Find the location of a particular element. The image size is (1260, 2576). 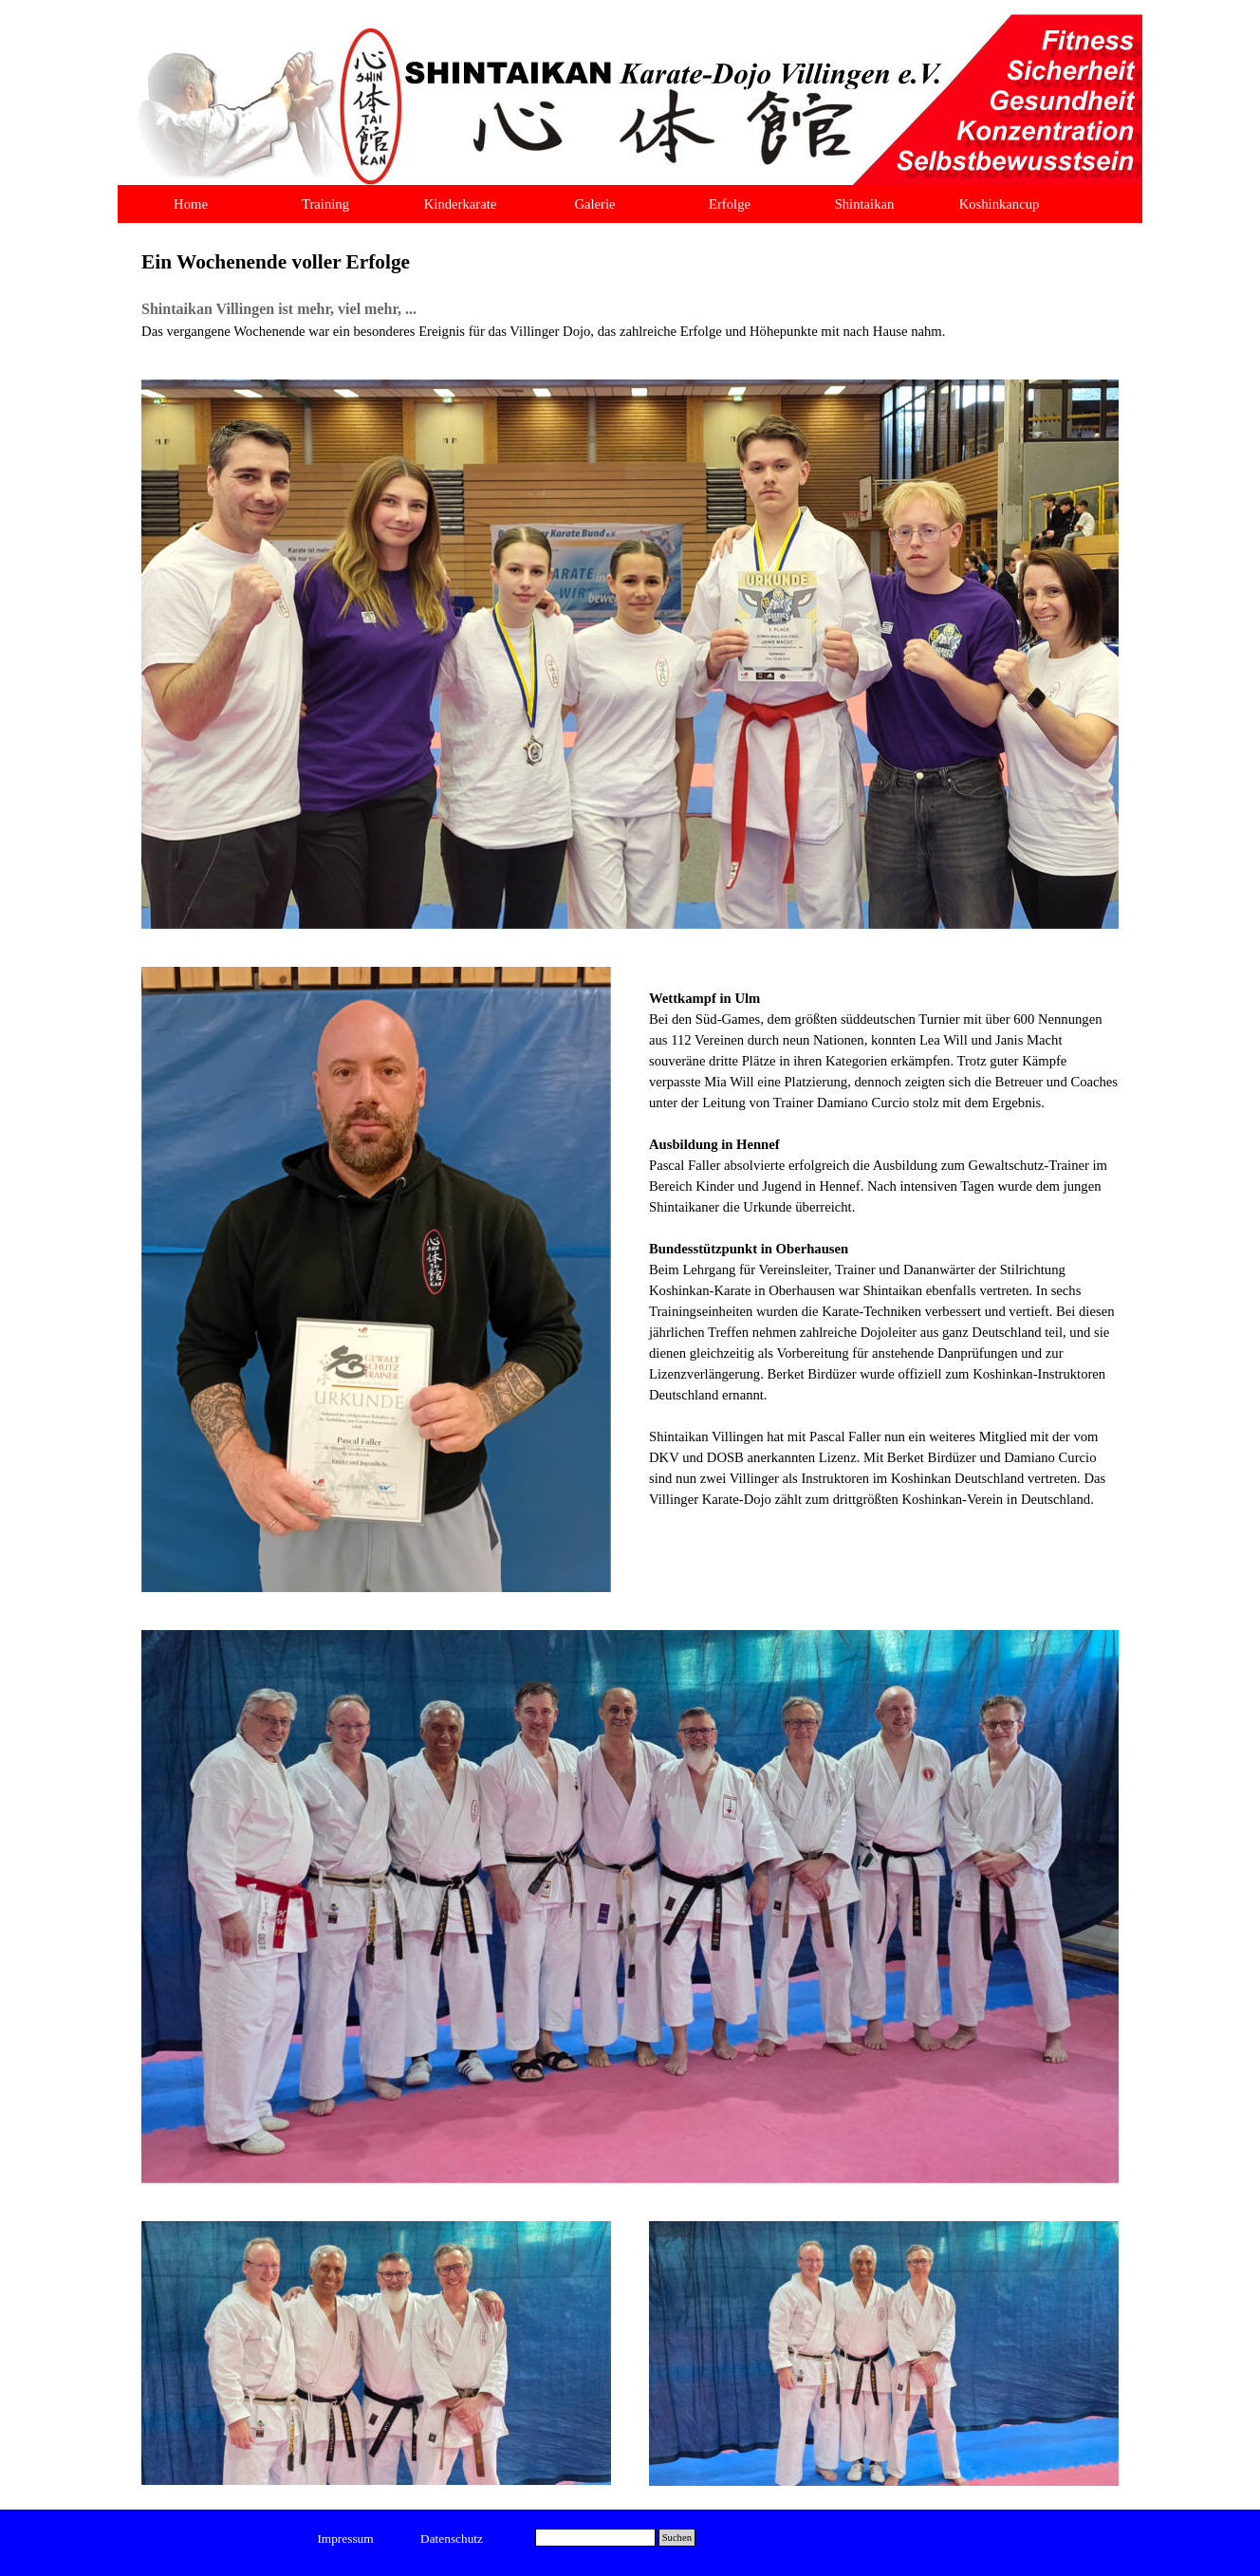

[Suchen] is located at coordinates (595, 2538).